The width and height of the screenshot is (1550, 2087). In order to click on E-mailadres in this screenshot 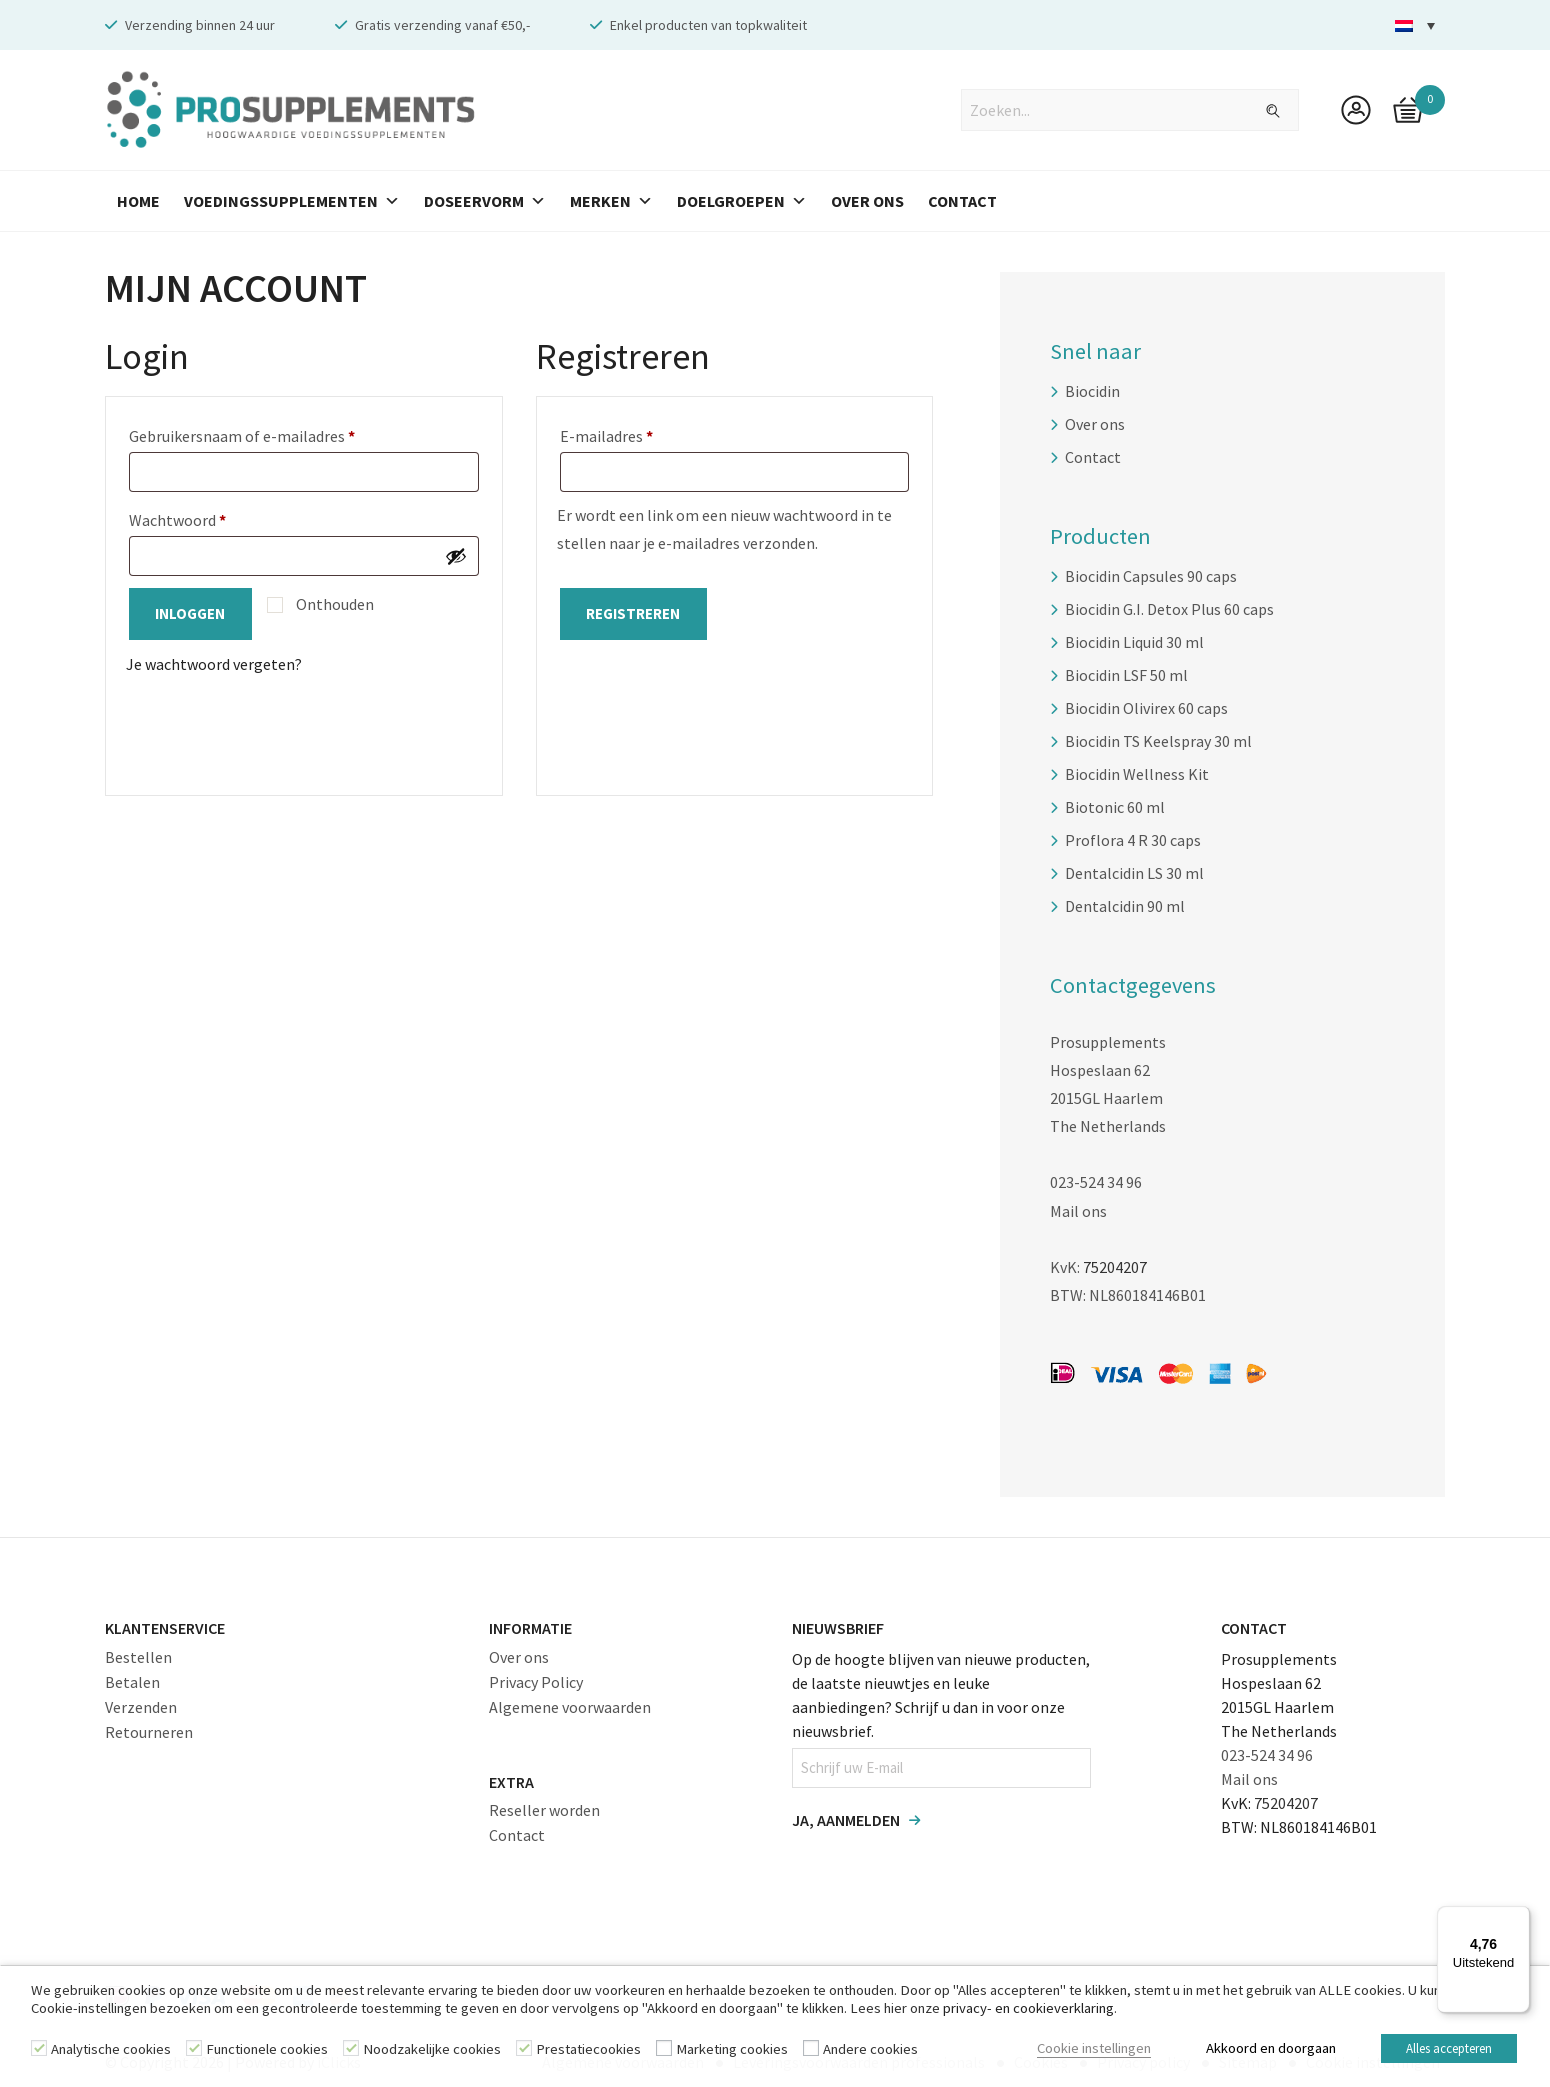, I will do `click(630, 433)`.